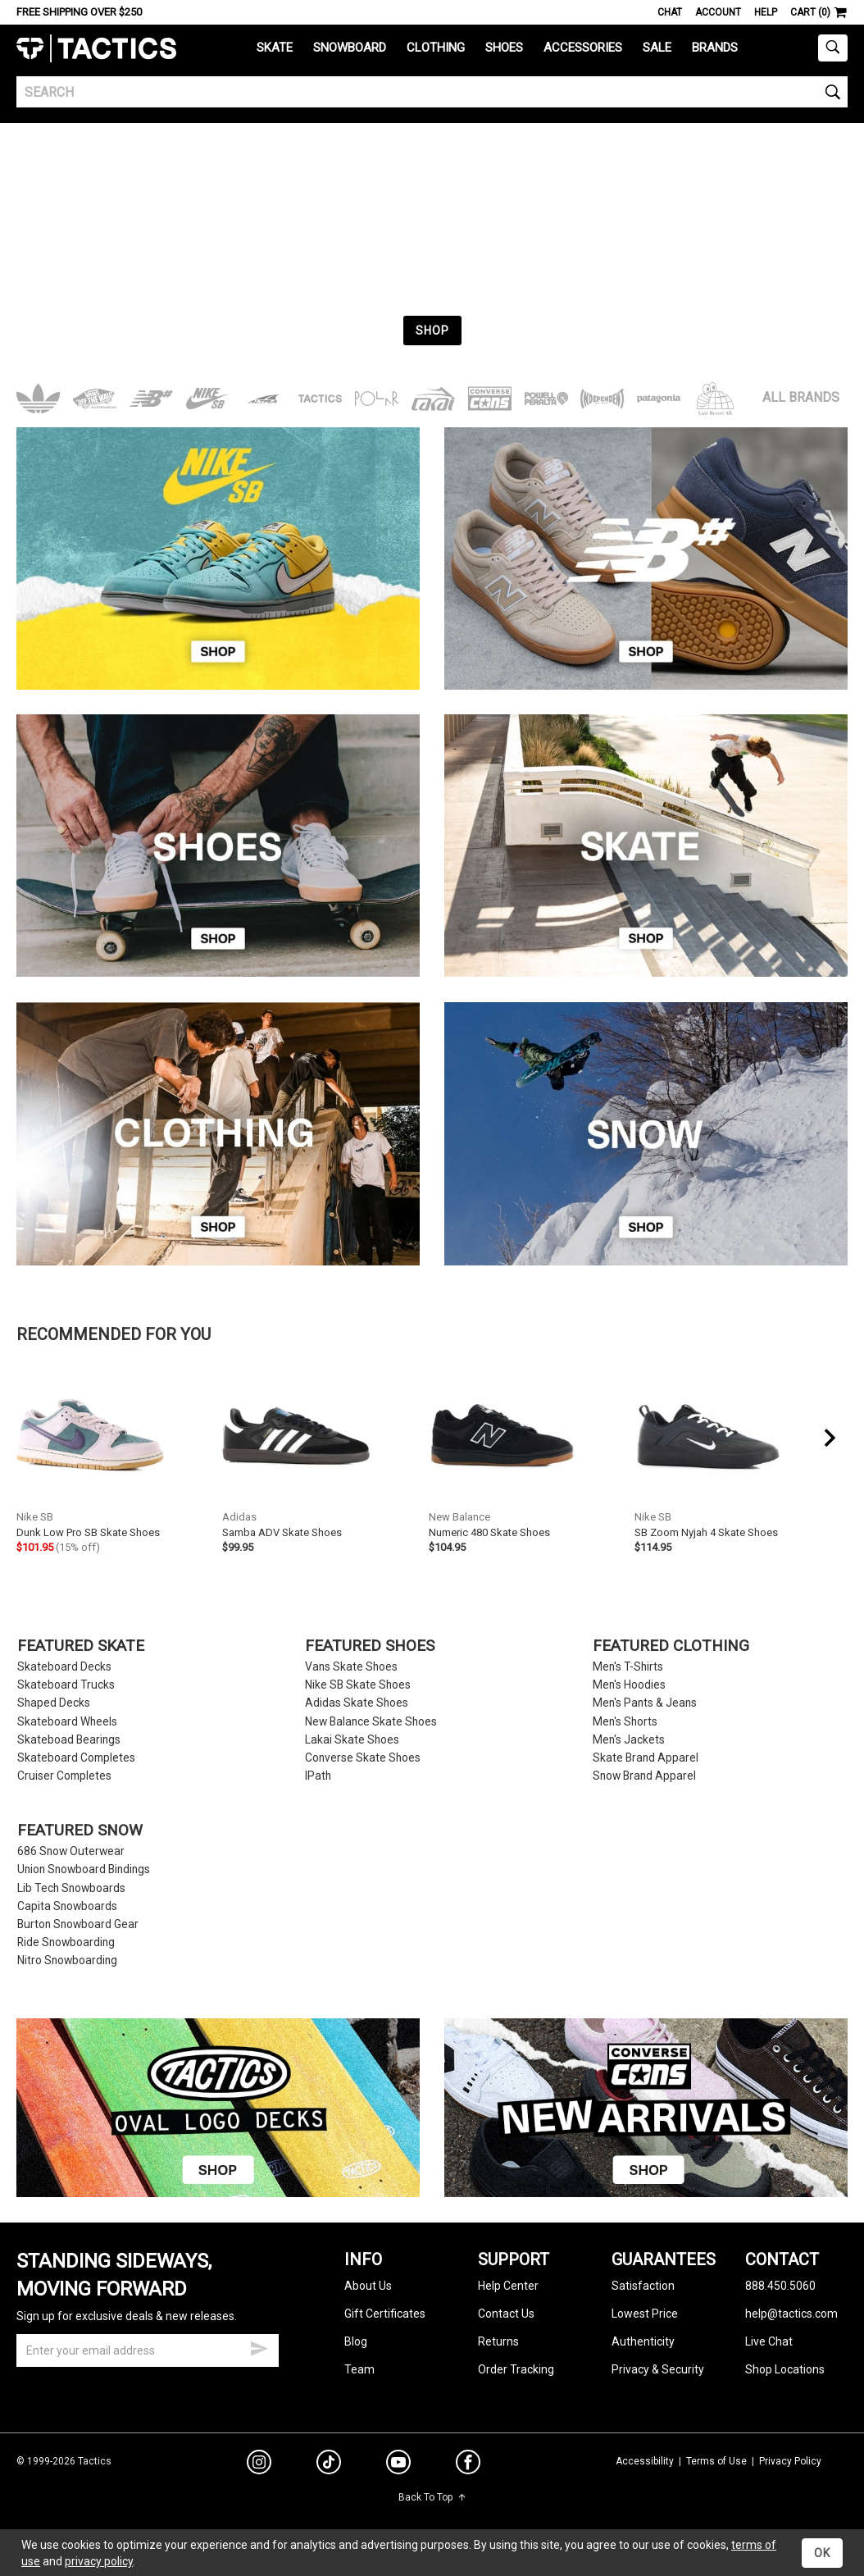 Image resolution: width=864 pixels, height=2576 pixels. I want to click on Help, so click(765, 12).